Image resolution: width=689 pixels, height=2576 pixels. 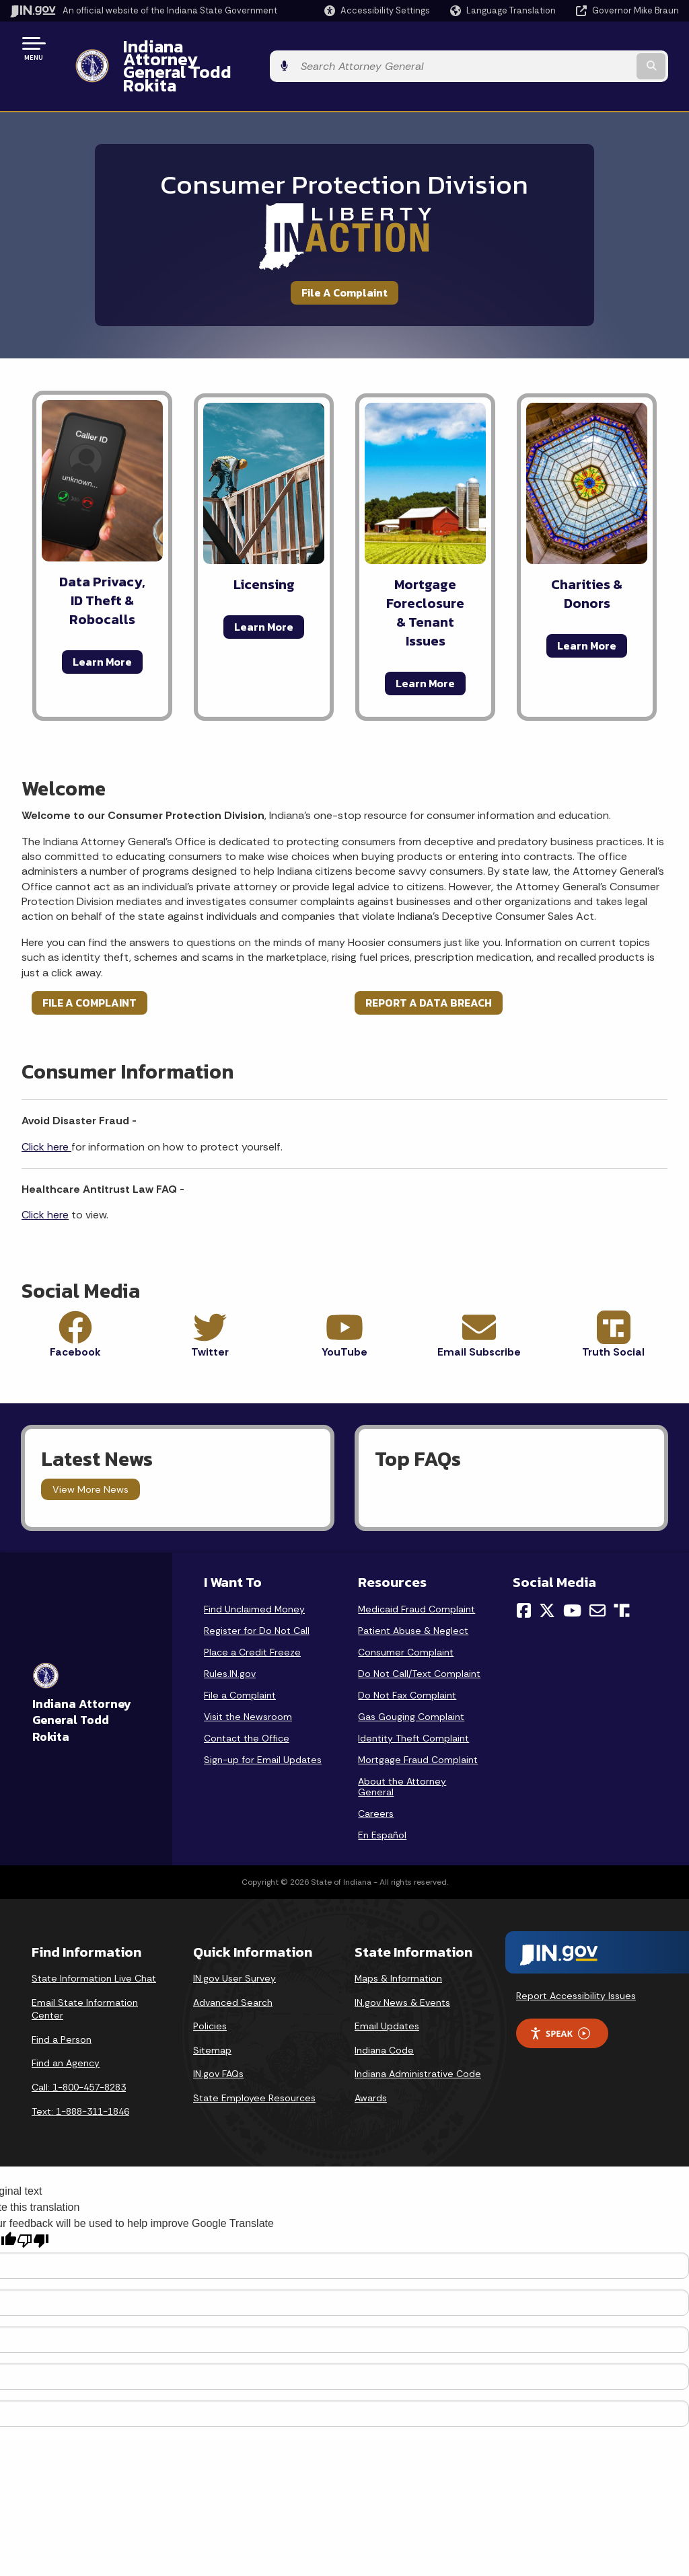 What do you see at coordinates (524, 1574) in the screenshot?
I see `[Facebook]` at bounding box center [524, 1574].